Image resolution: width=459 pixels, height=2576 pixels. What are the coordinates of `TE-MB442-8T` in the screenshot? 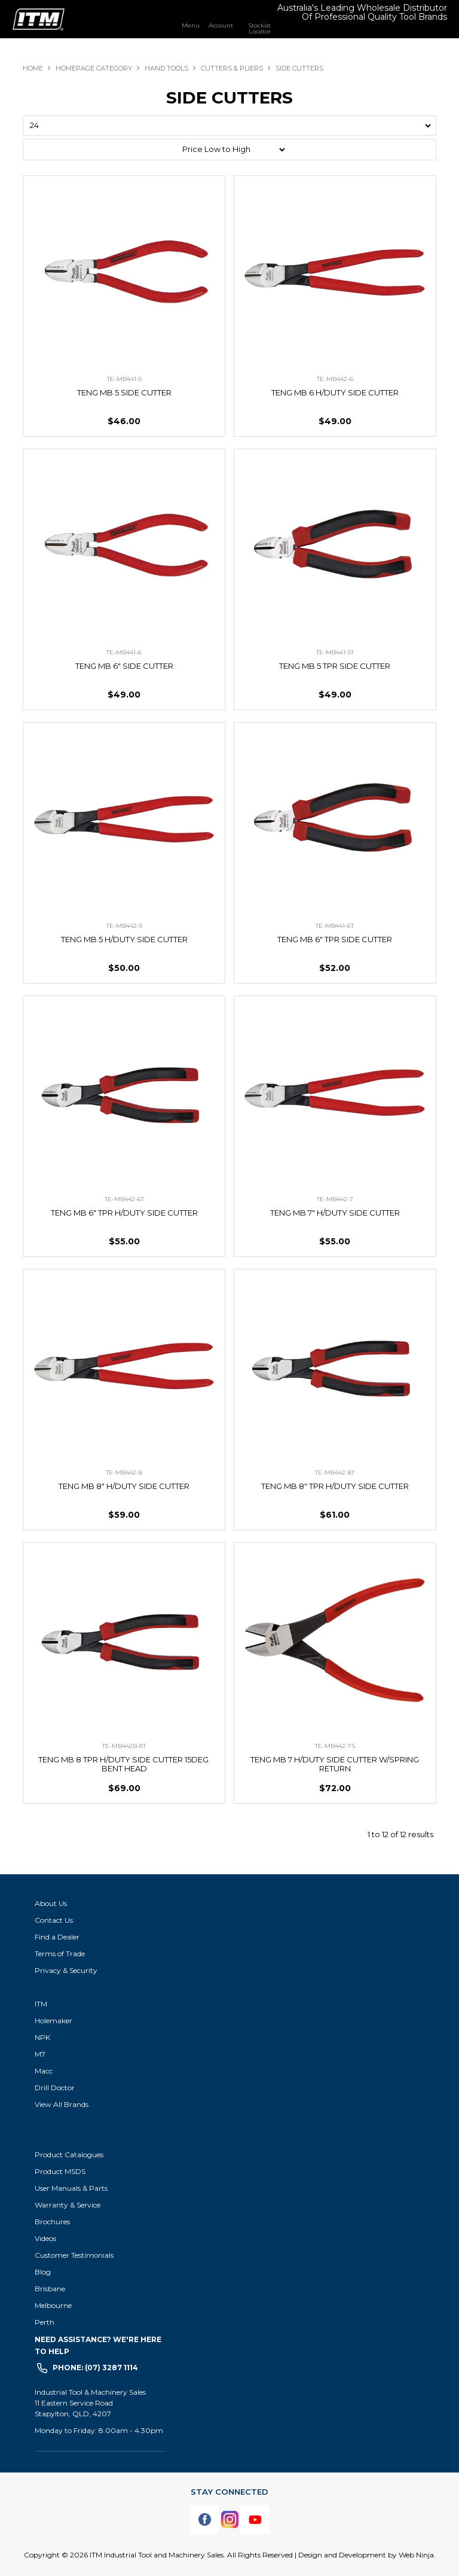 It's located at (334, 1472).